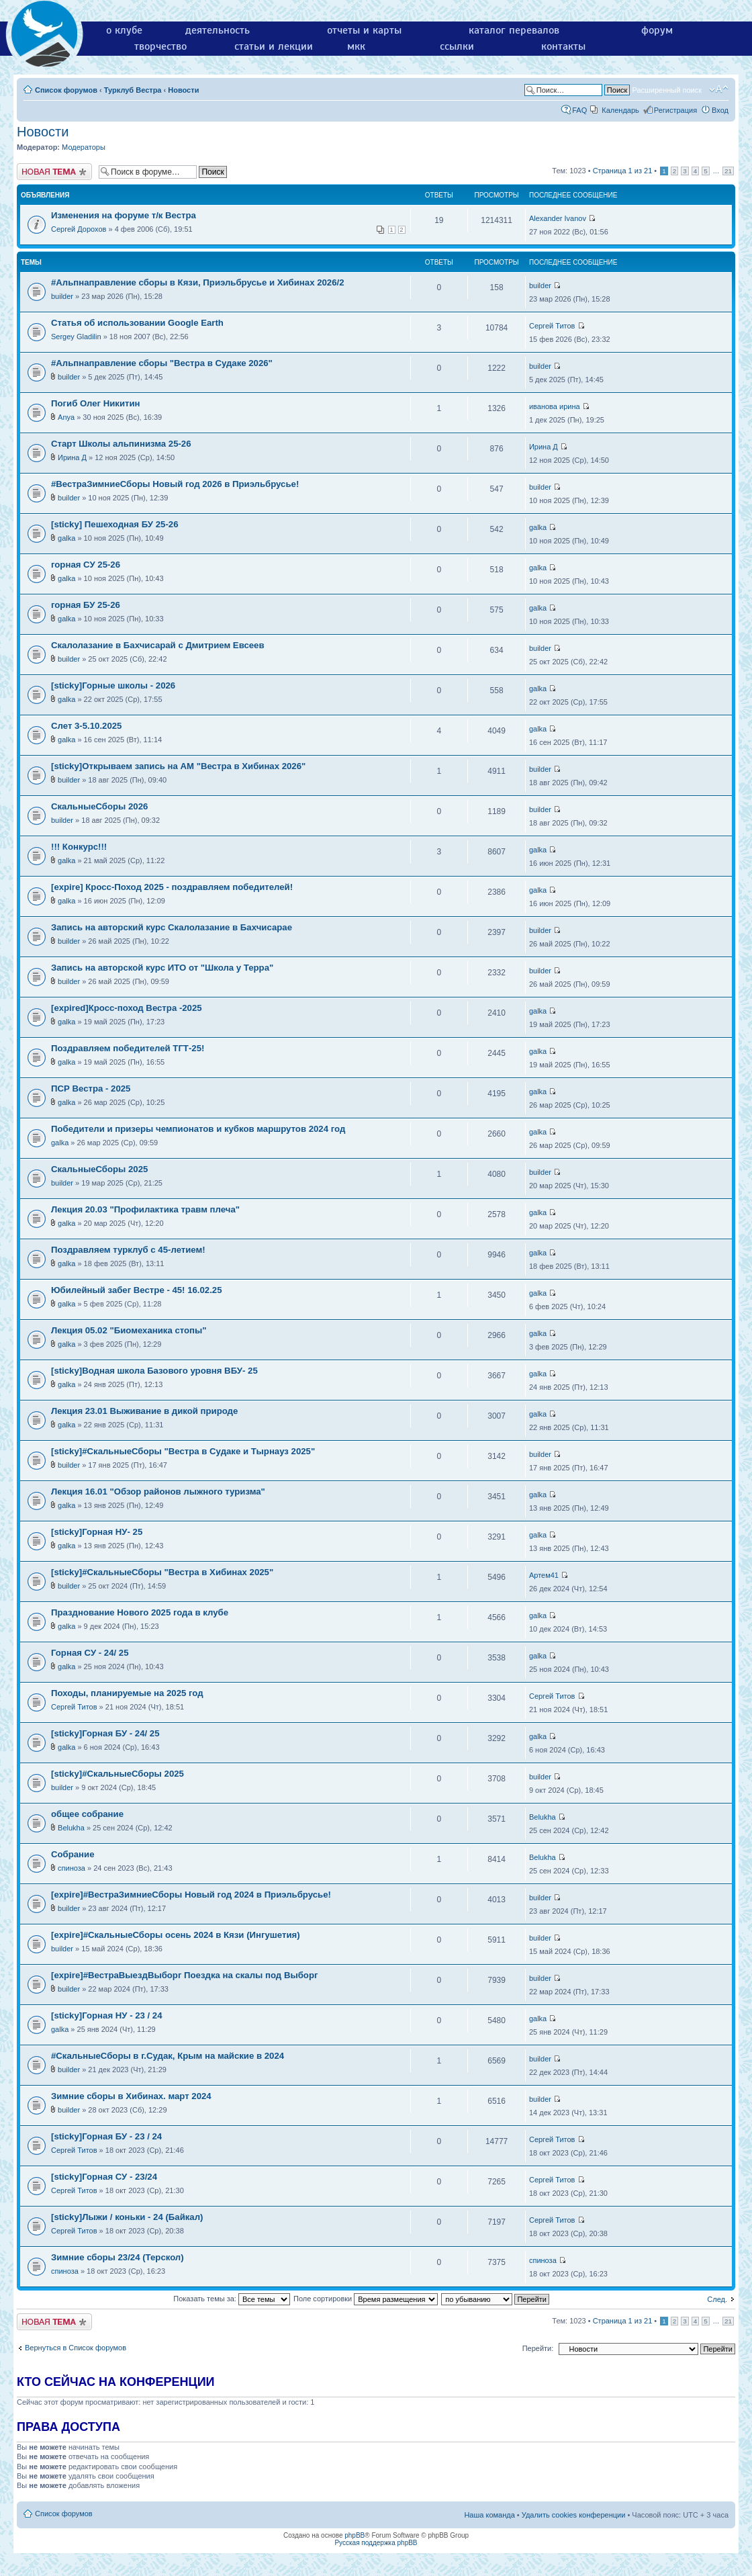  Describe the element at coordinates (623, 171) in the screenshot. I see `Страница из` at that location.